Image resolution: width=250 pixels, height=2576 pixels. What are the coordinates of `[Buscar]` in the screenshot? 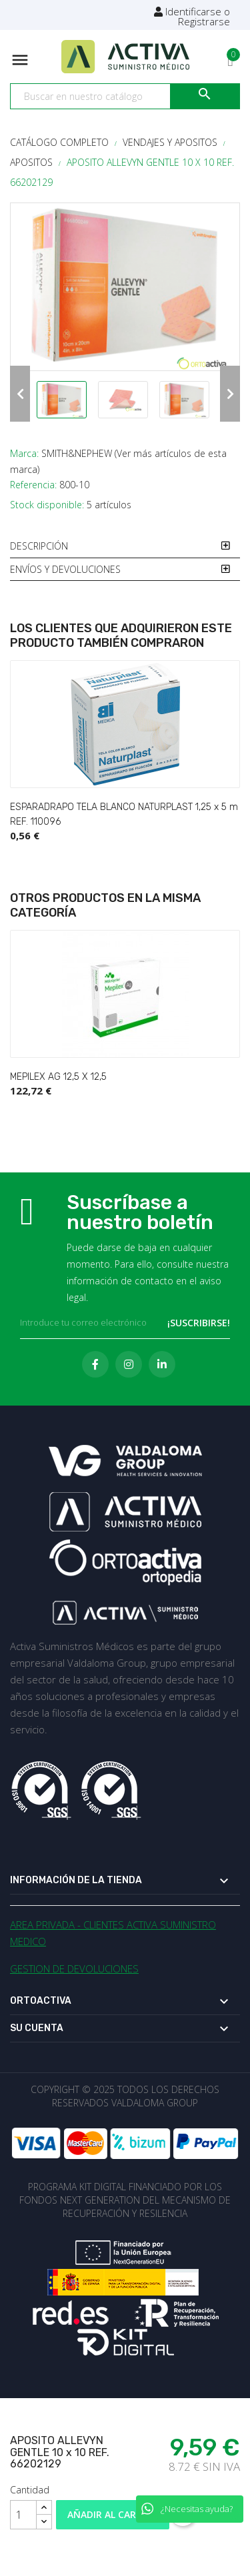 It's located at (125, 96).